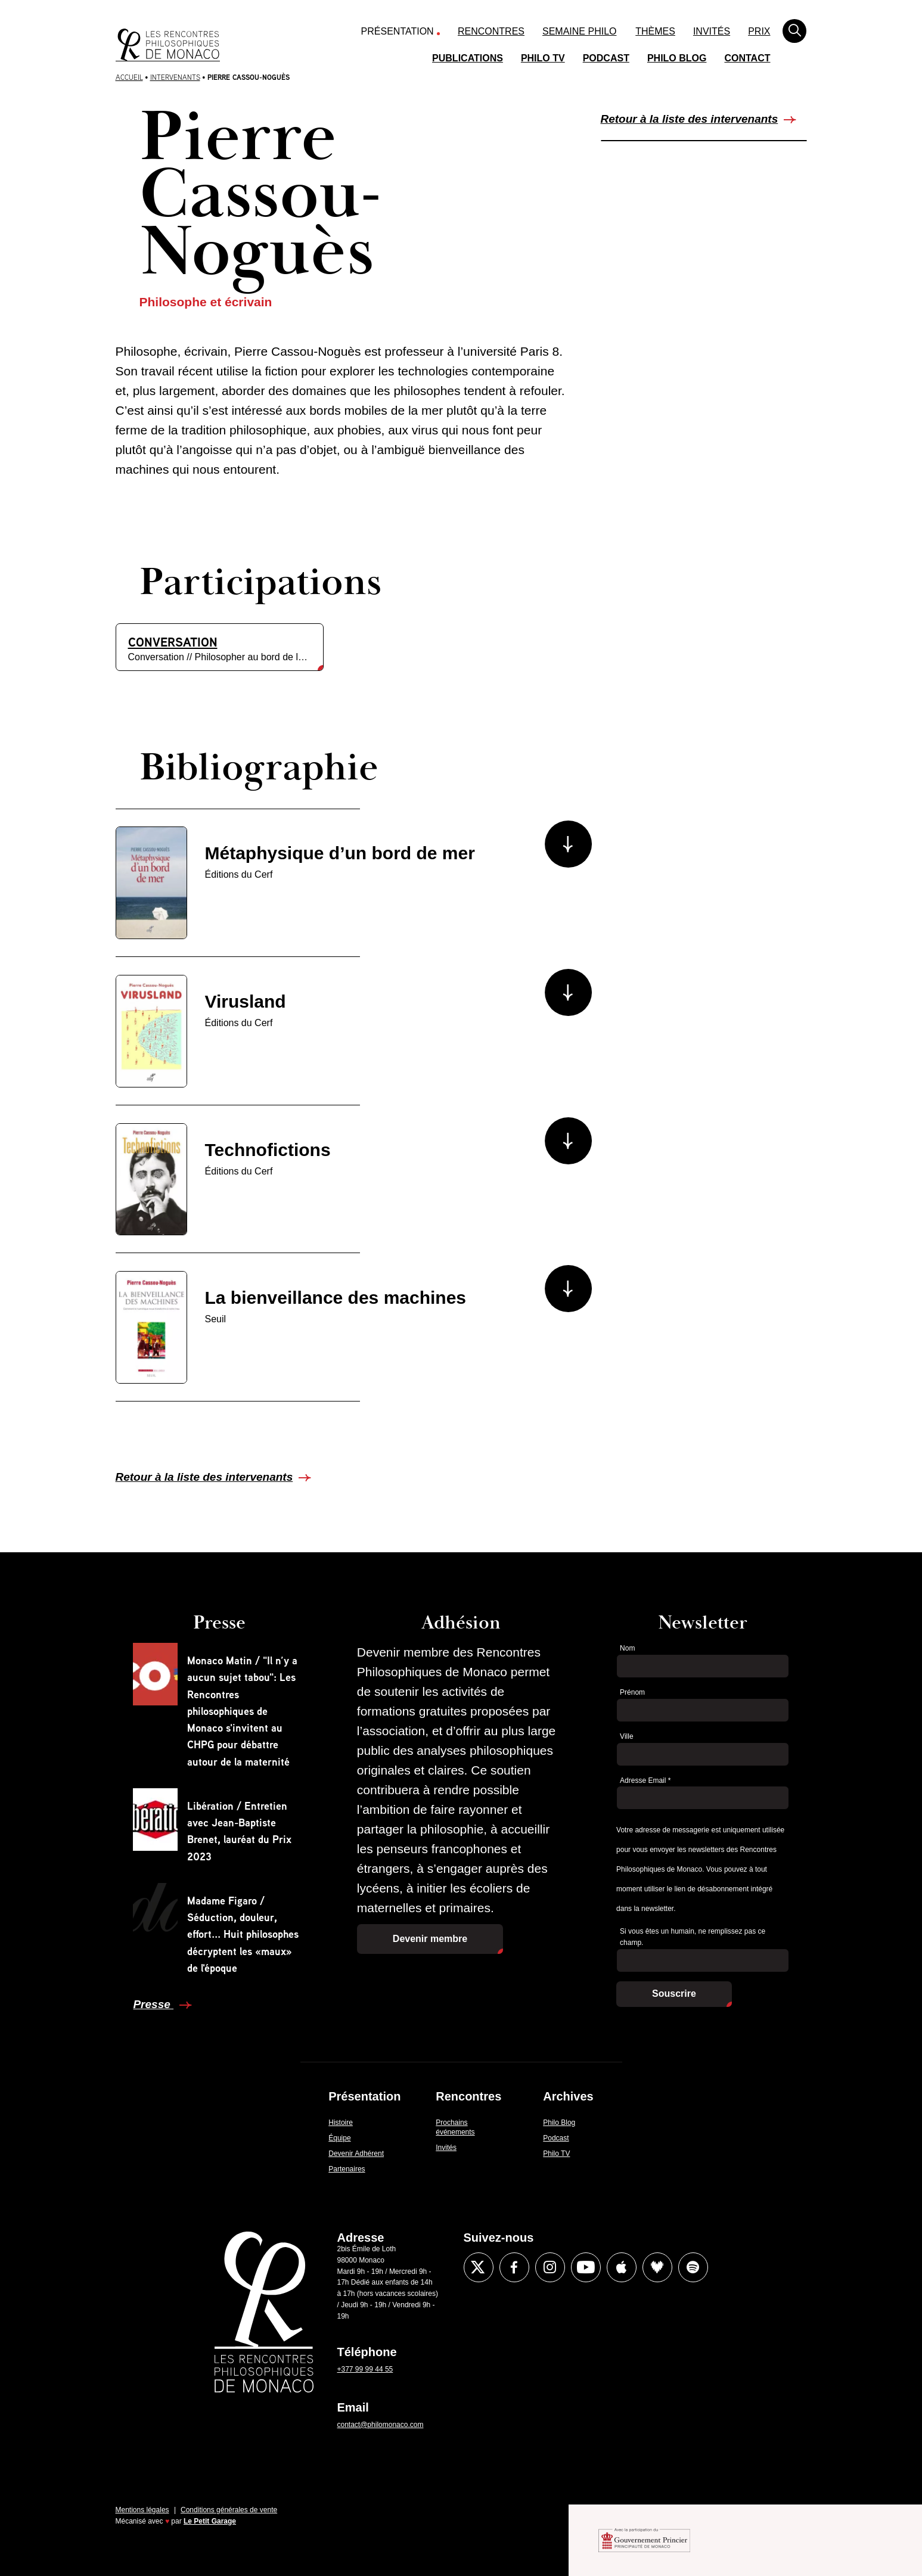 This screenshot has width=922, height=2576. What do you see at coordinates (340, 2122) in the screenshot?
I see `Histoire` at bounding box center [340, 2122].